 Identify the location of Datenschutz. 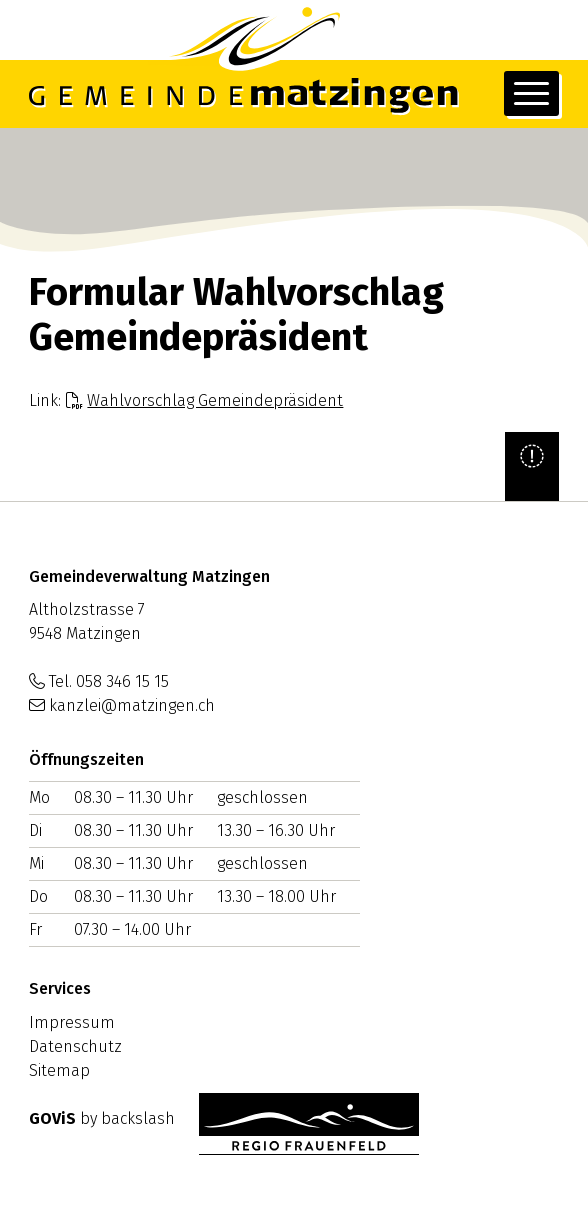
(75, 1046).